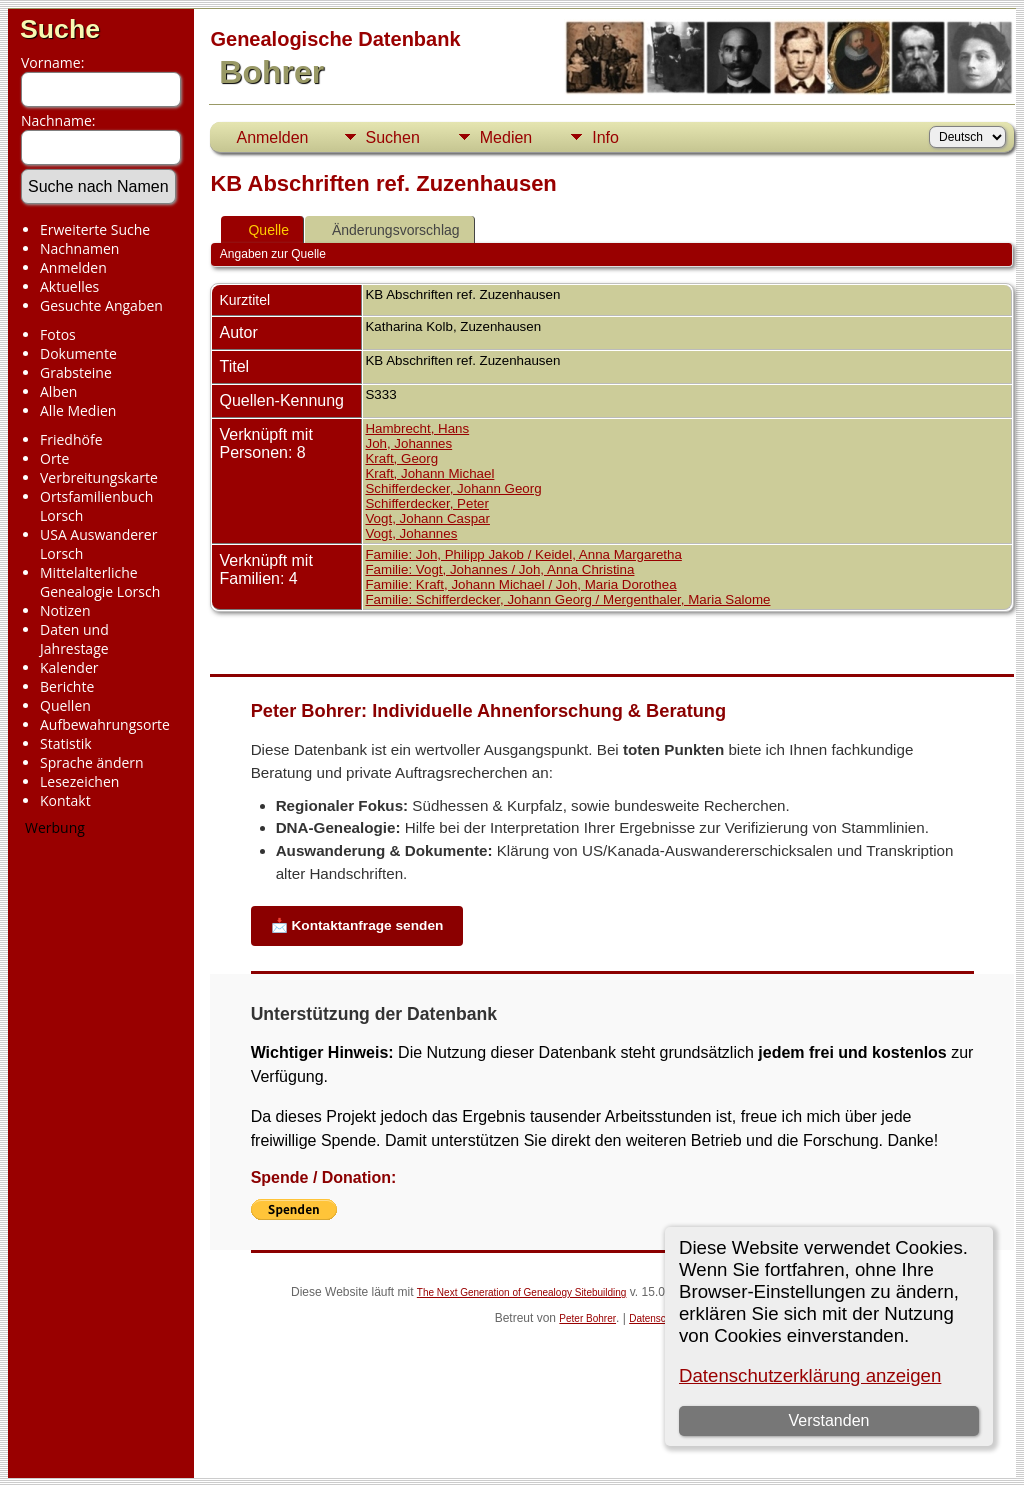 This screenshot has height=1486, width=1024. I want to click on Verbreitungskarte, so click(99, 477).